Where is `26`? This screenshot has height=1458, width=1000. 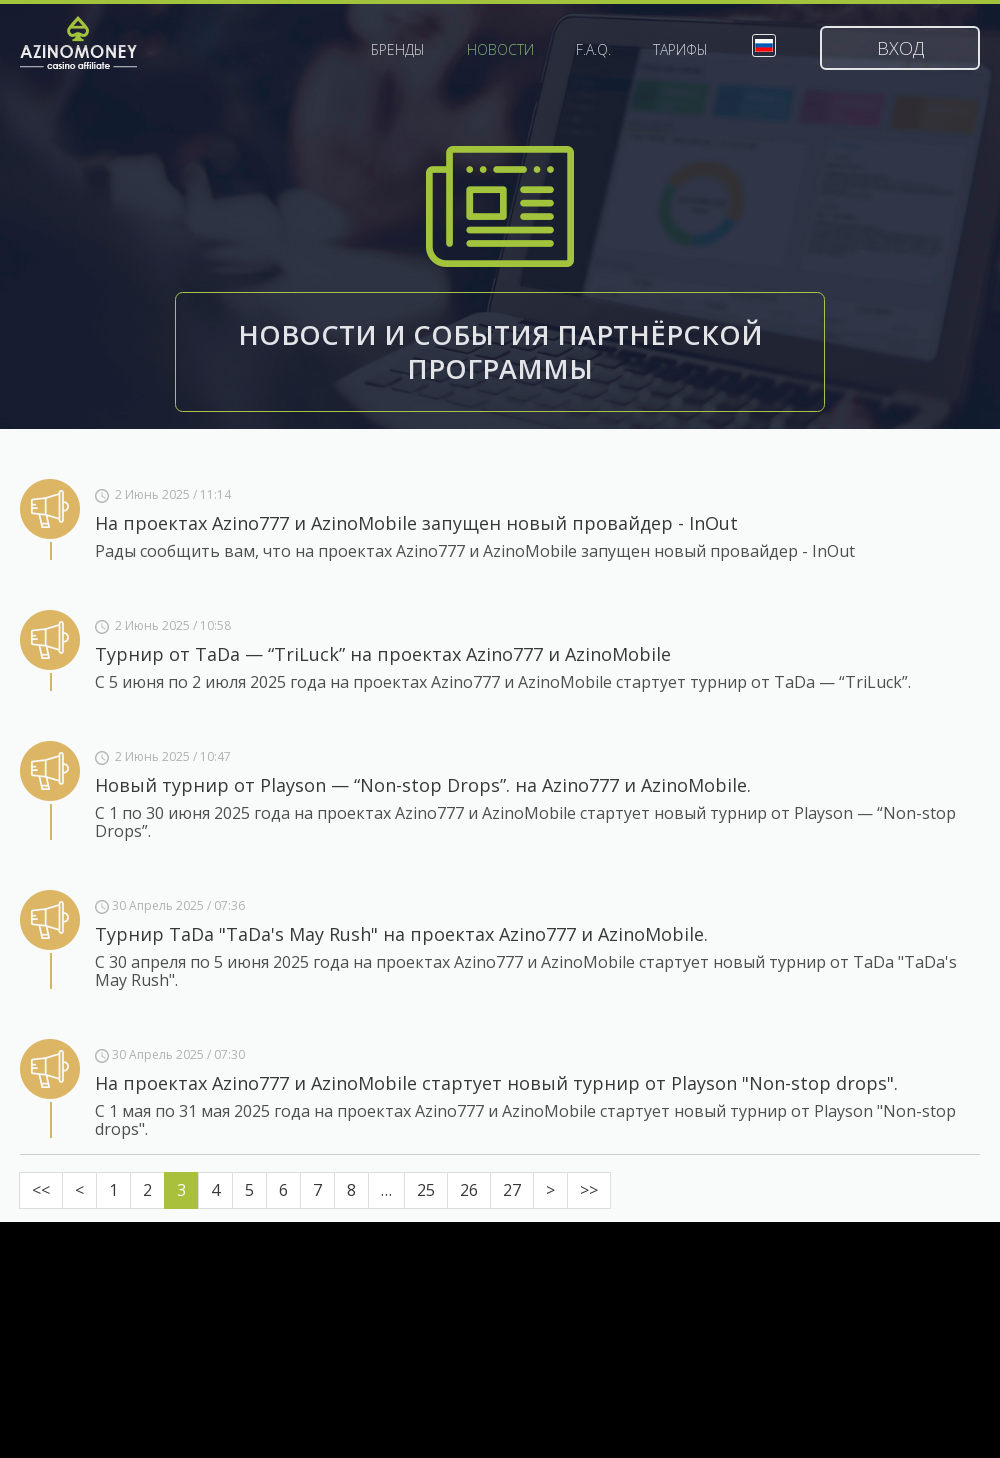 26 is located at coordinates (469, 1190).